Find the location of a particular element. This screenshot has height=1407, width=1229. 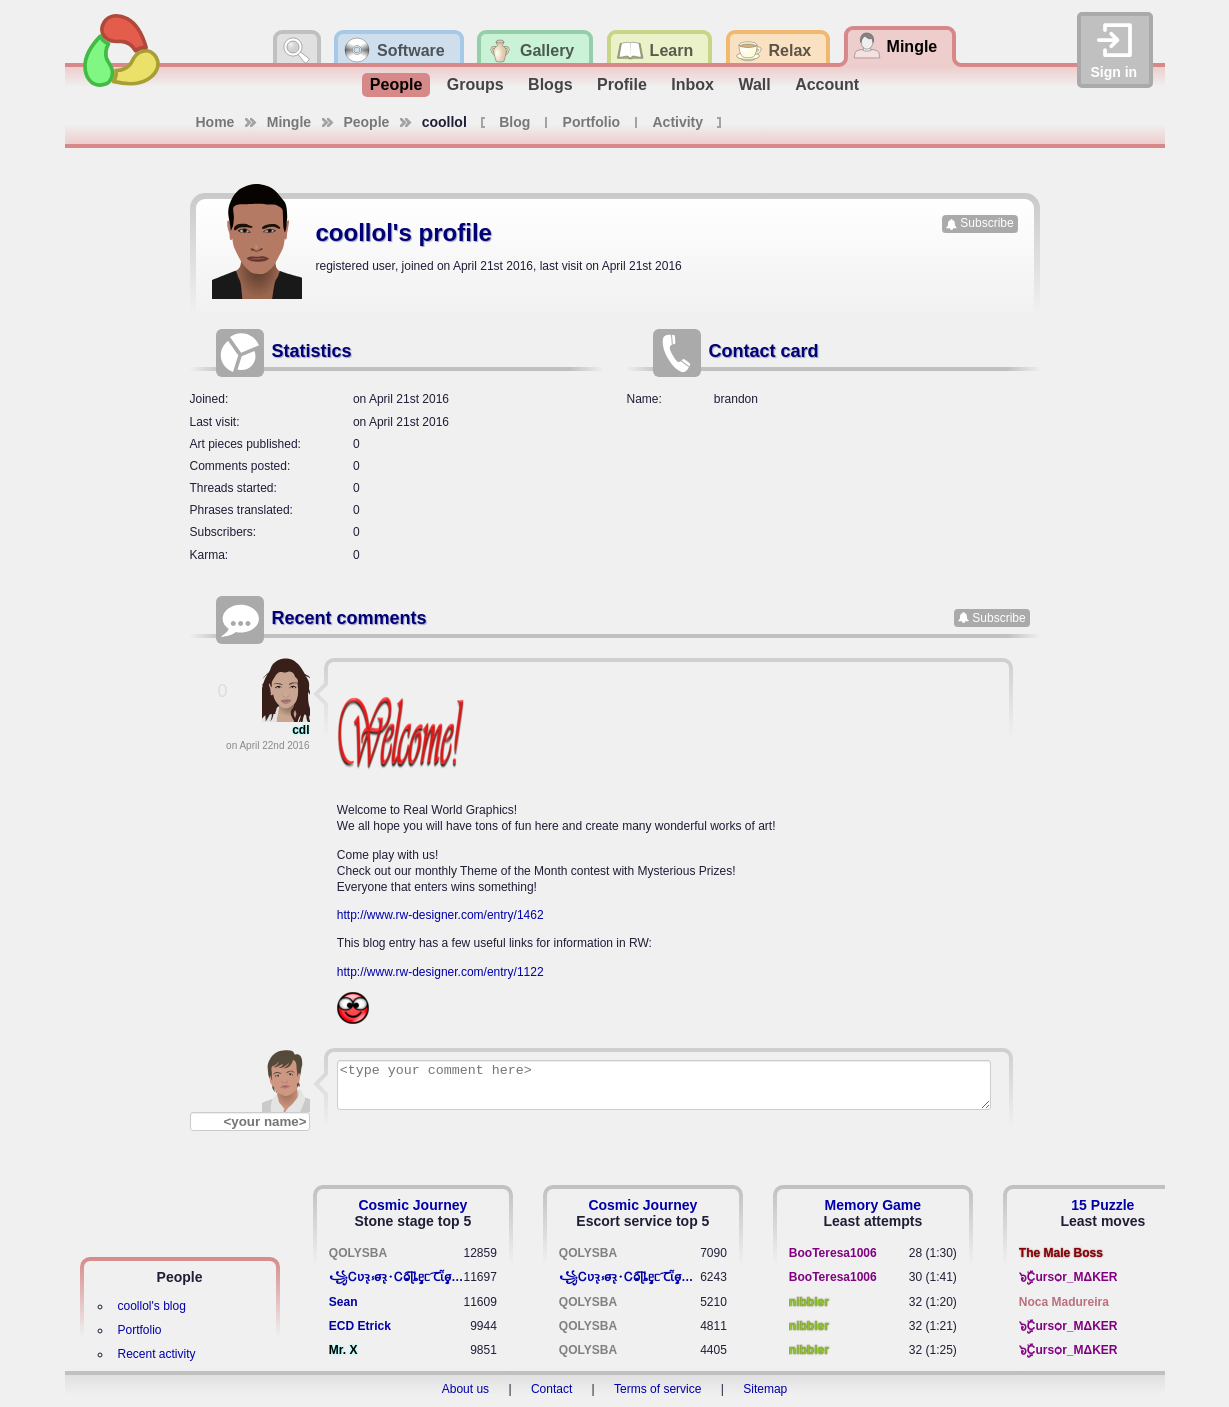

Sean is located at coordinates (343, 1302).